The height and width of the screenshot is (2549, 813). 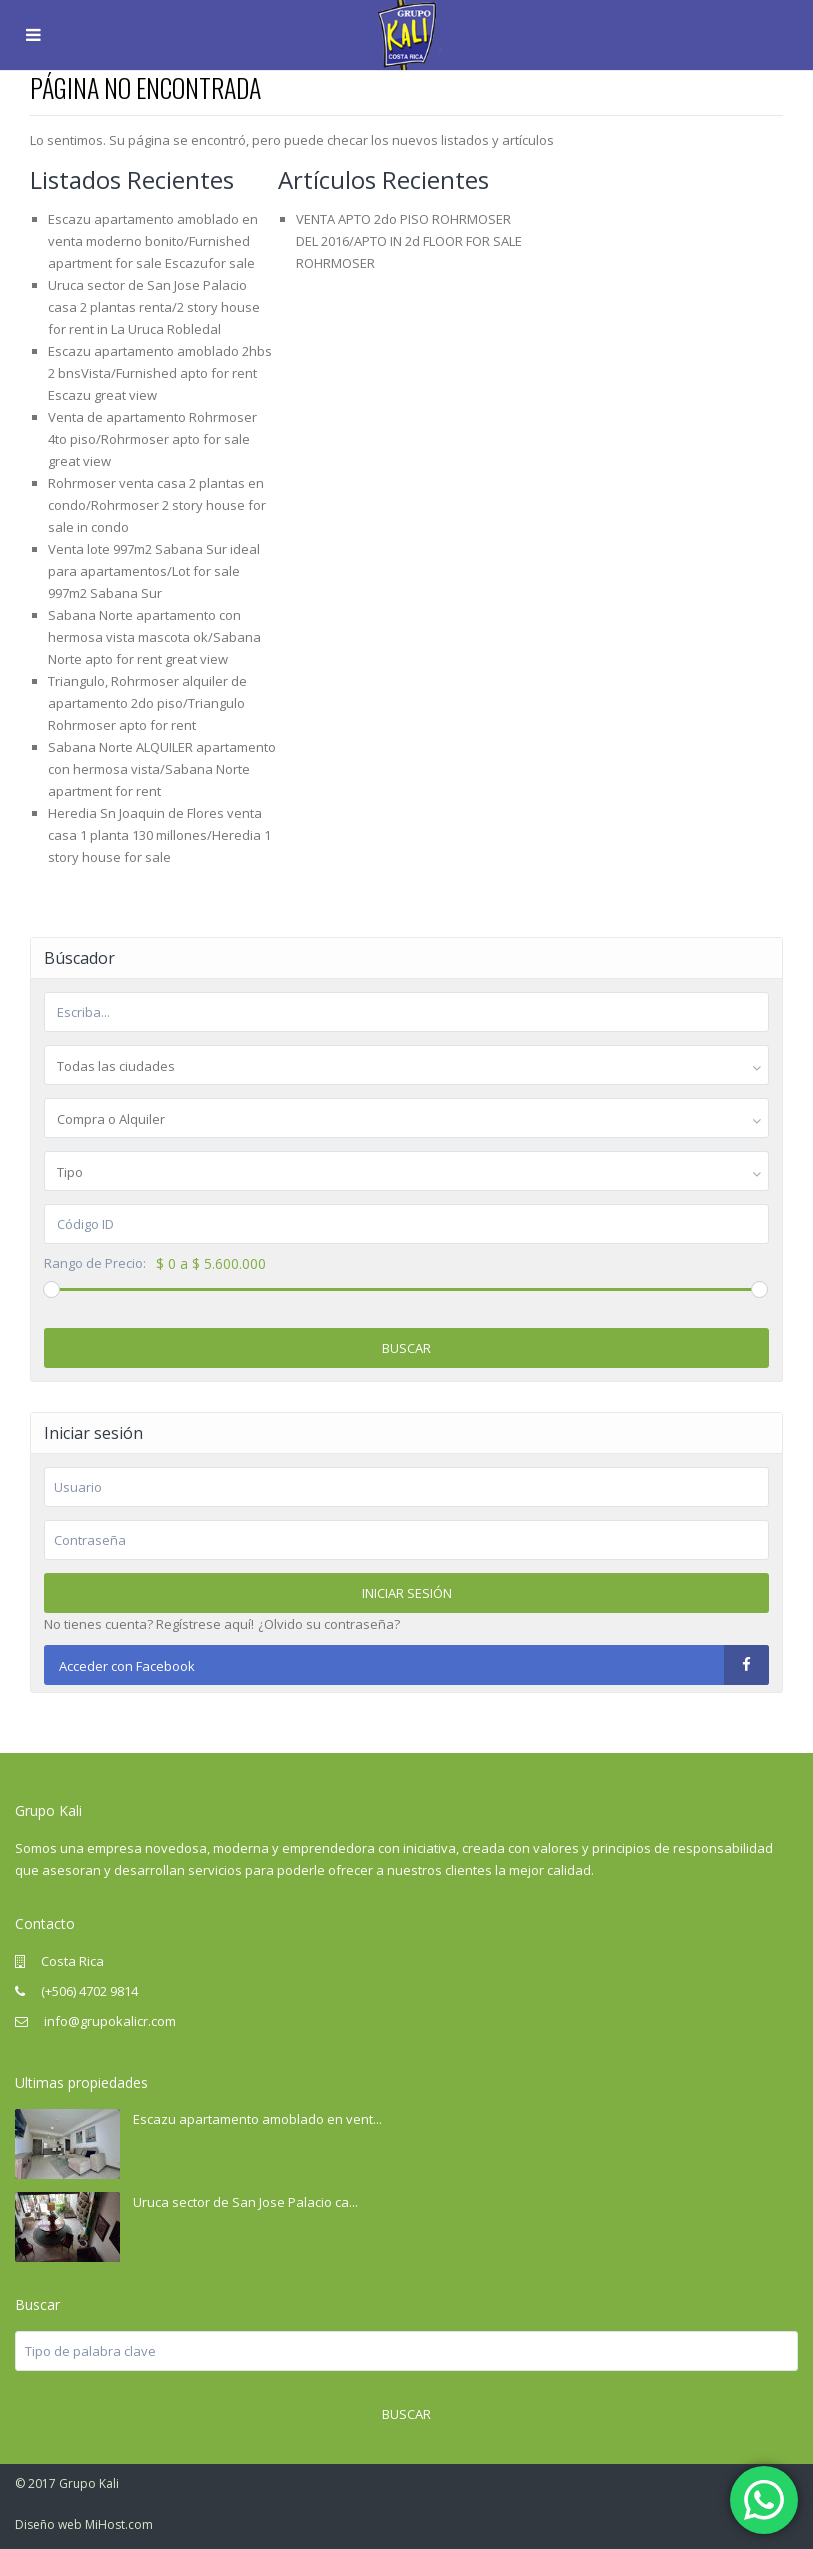 What do you see at coordinates (152, 439) in the screenshot?
I see `Venta de apartamento Rohrmoser 4to piso/Rohrmoser apto for sale great view` at bounding box center [152, 439].